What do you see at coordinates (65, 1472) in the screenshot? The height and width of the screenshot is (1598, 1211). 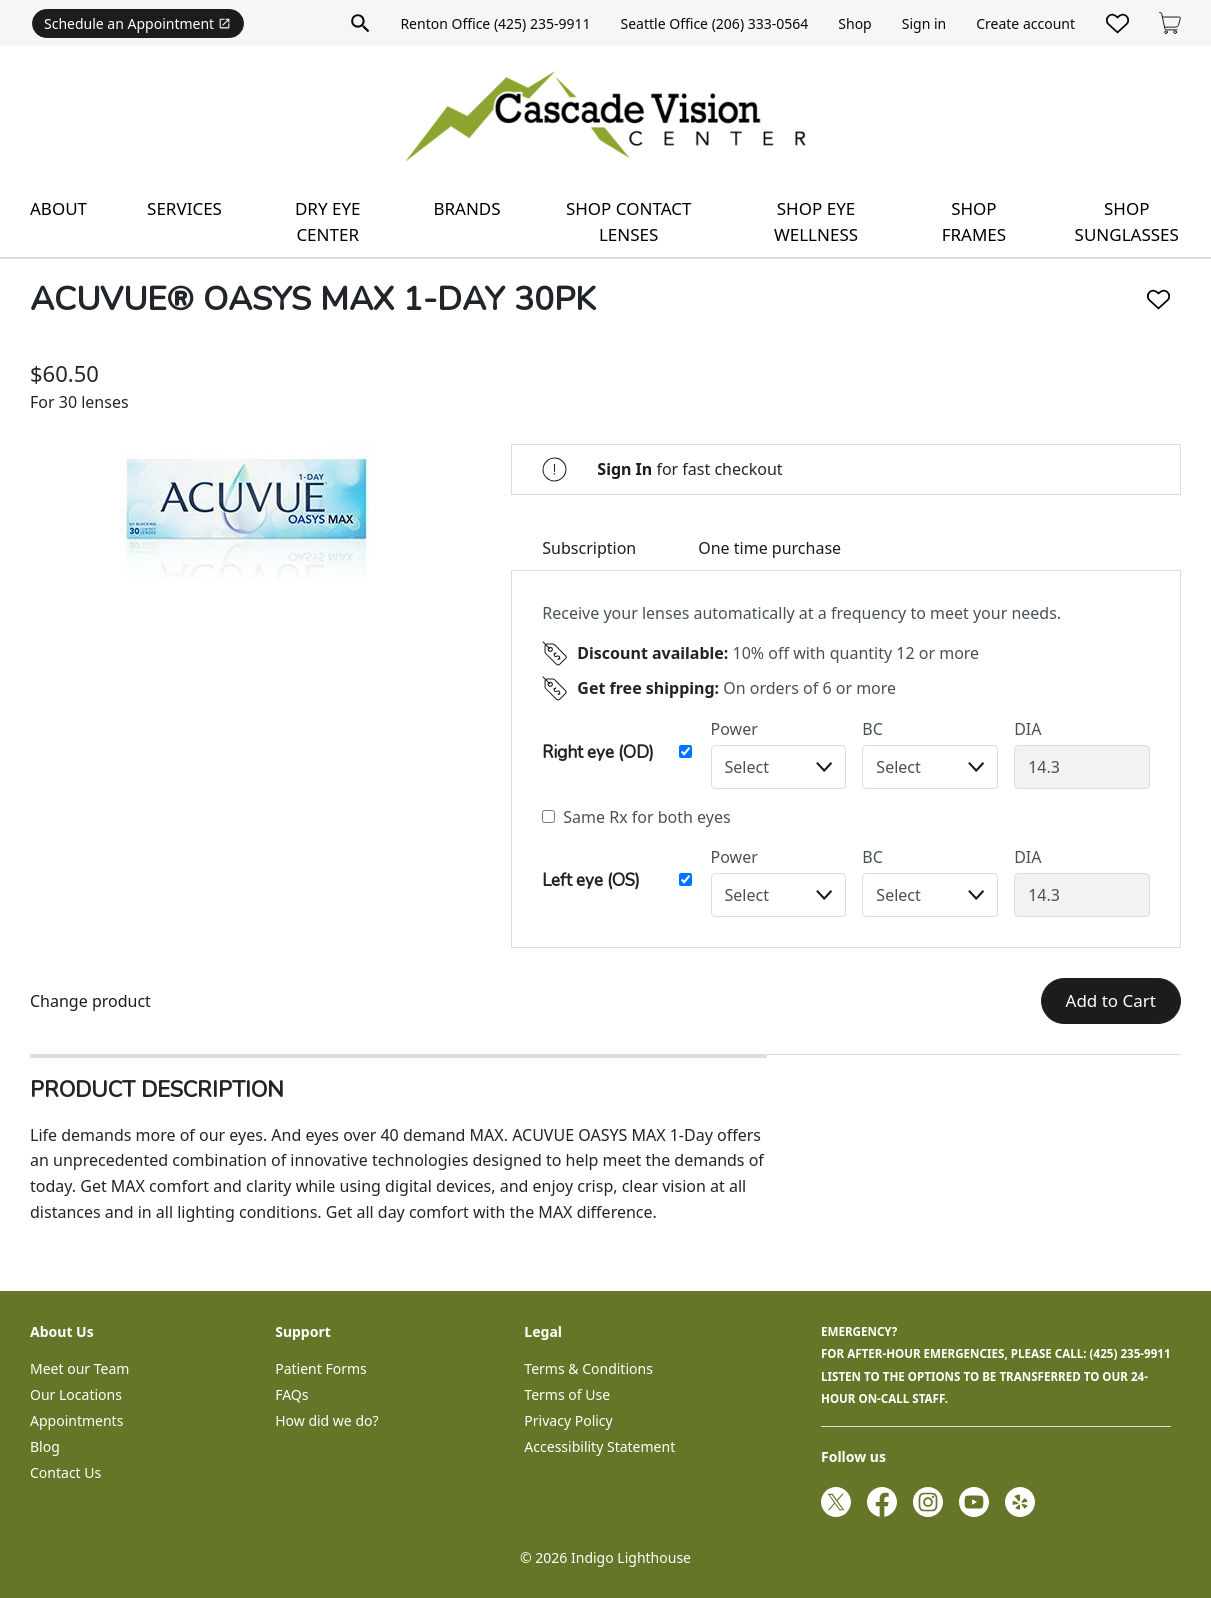 I see `Contact Us` at bounding box center [65, 1472].